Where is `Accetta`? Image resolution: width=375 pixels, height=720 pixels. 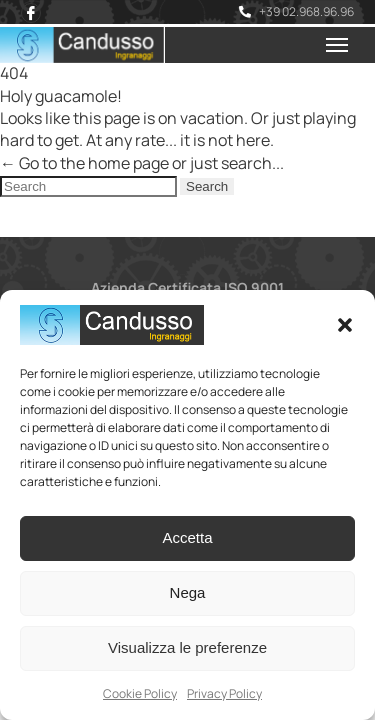
Accetta is located at coordinates (187, 537).